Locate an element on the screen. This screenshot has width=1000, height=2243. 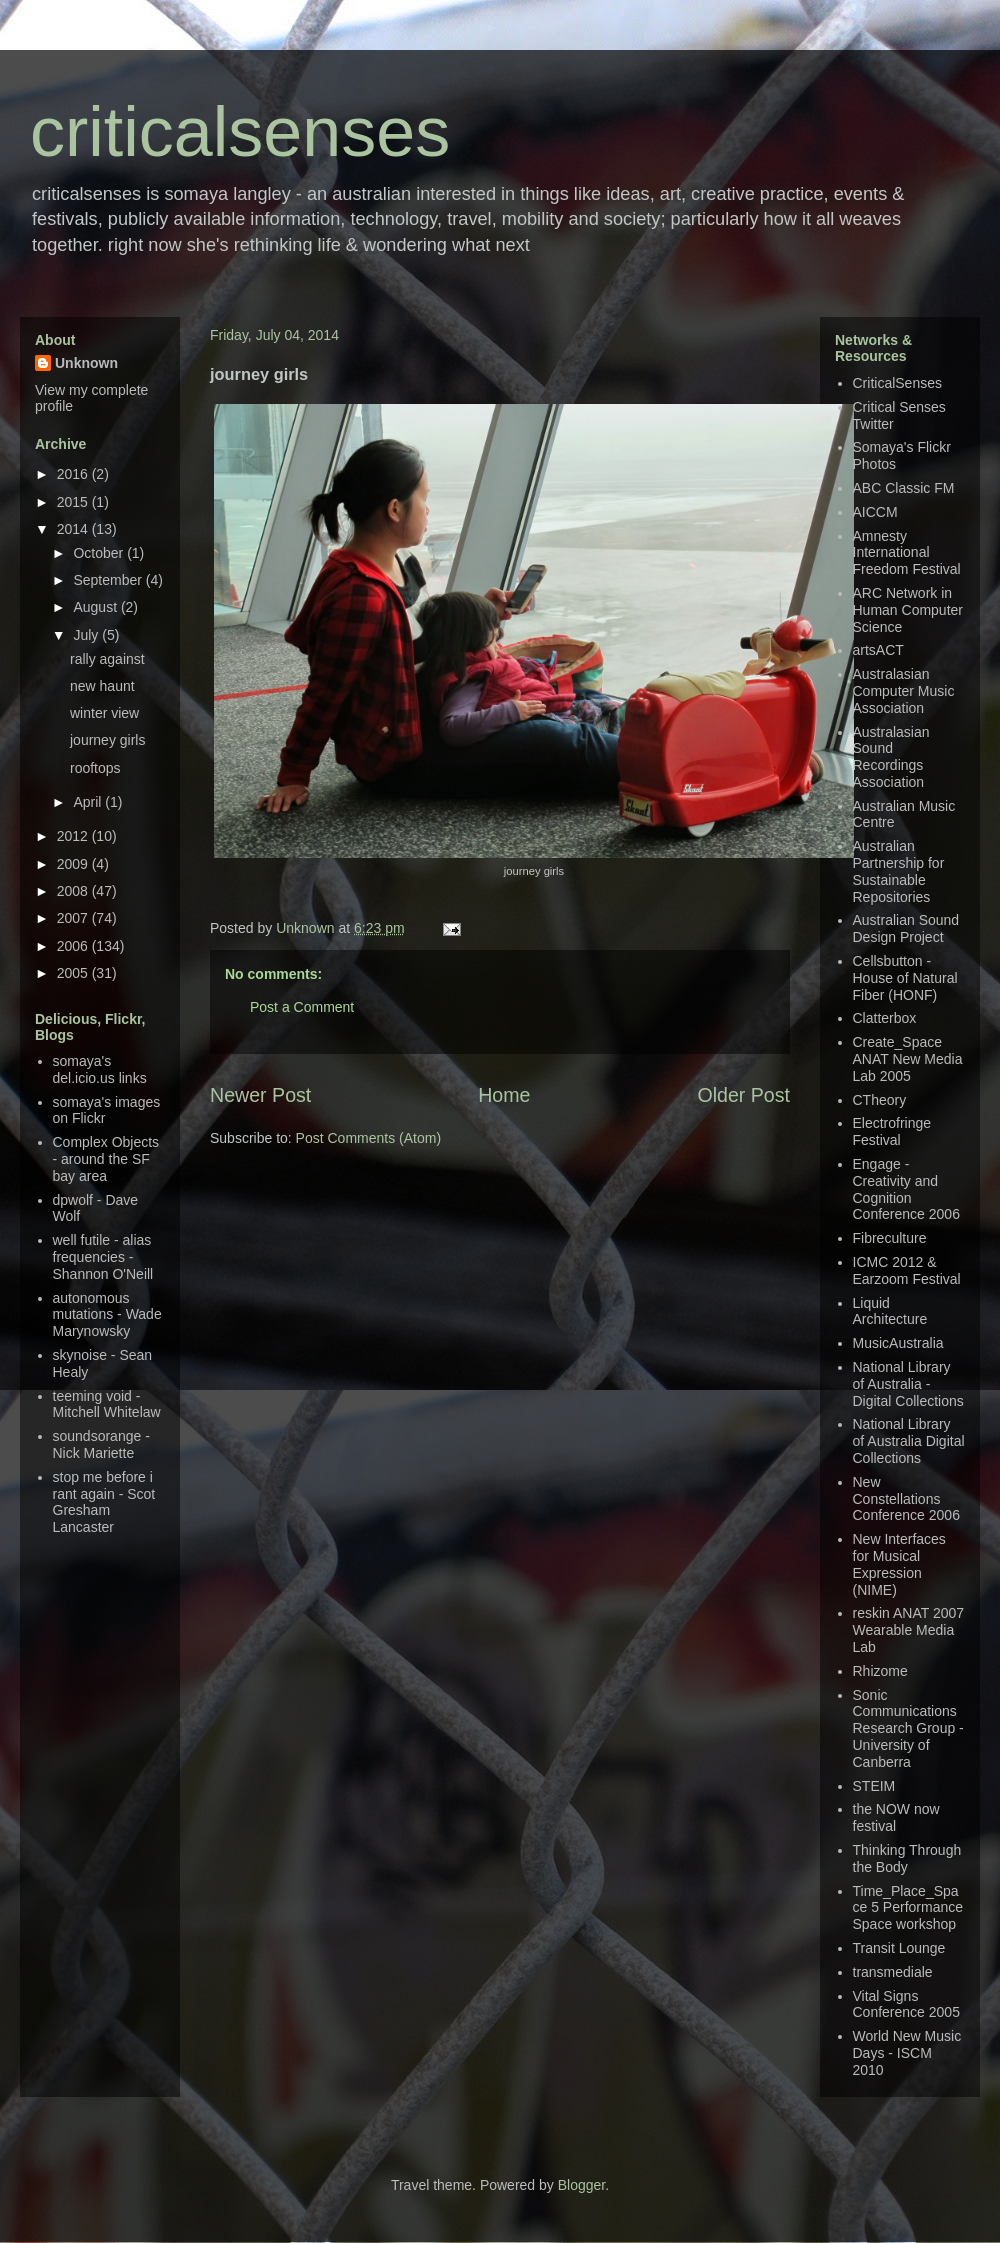
Blogger is located at coordinates (581, 2185).